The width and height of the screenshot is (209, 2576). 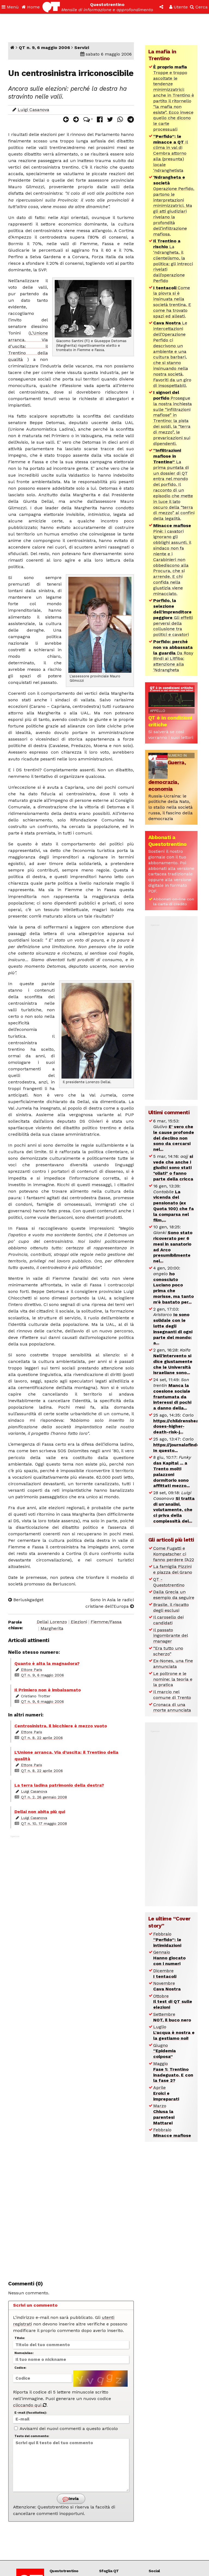 I want to click on Invia, so click(x=71, y=2499).